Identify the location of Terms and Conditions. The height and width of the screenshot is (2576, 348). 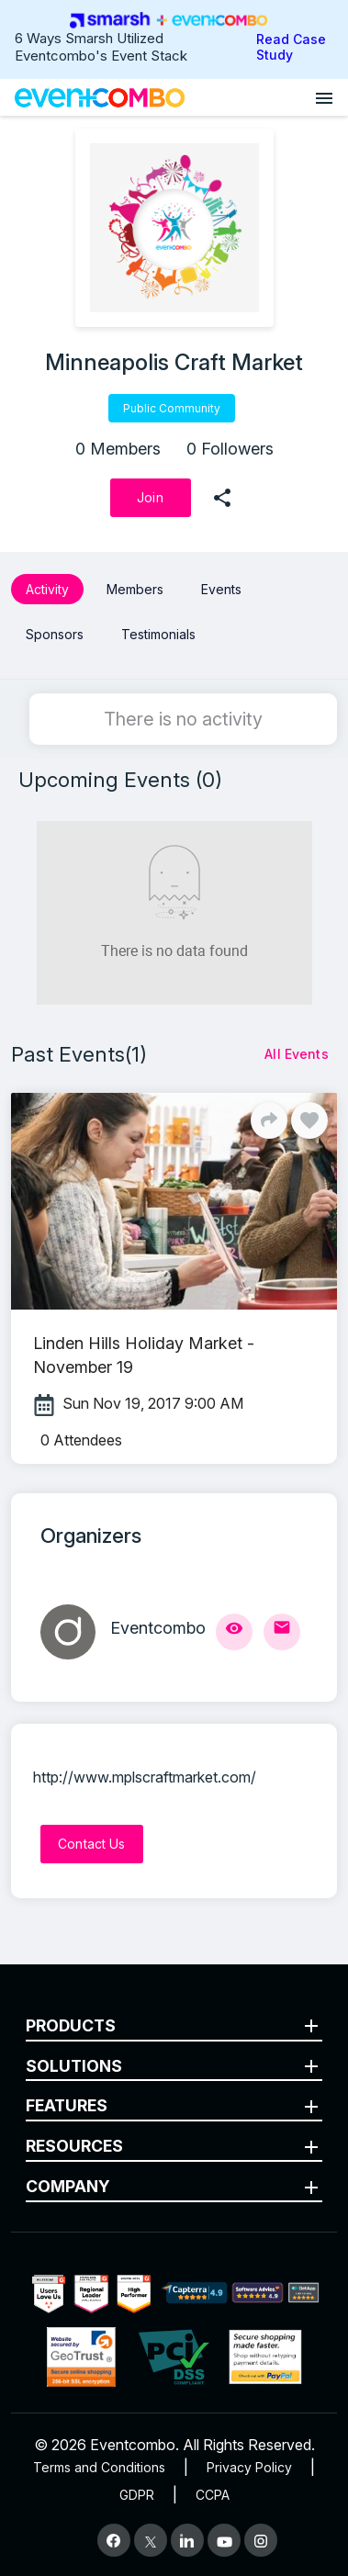
(99, 2467).